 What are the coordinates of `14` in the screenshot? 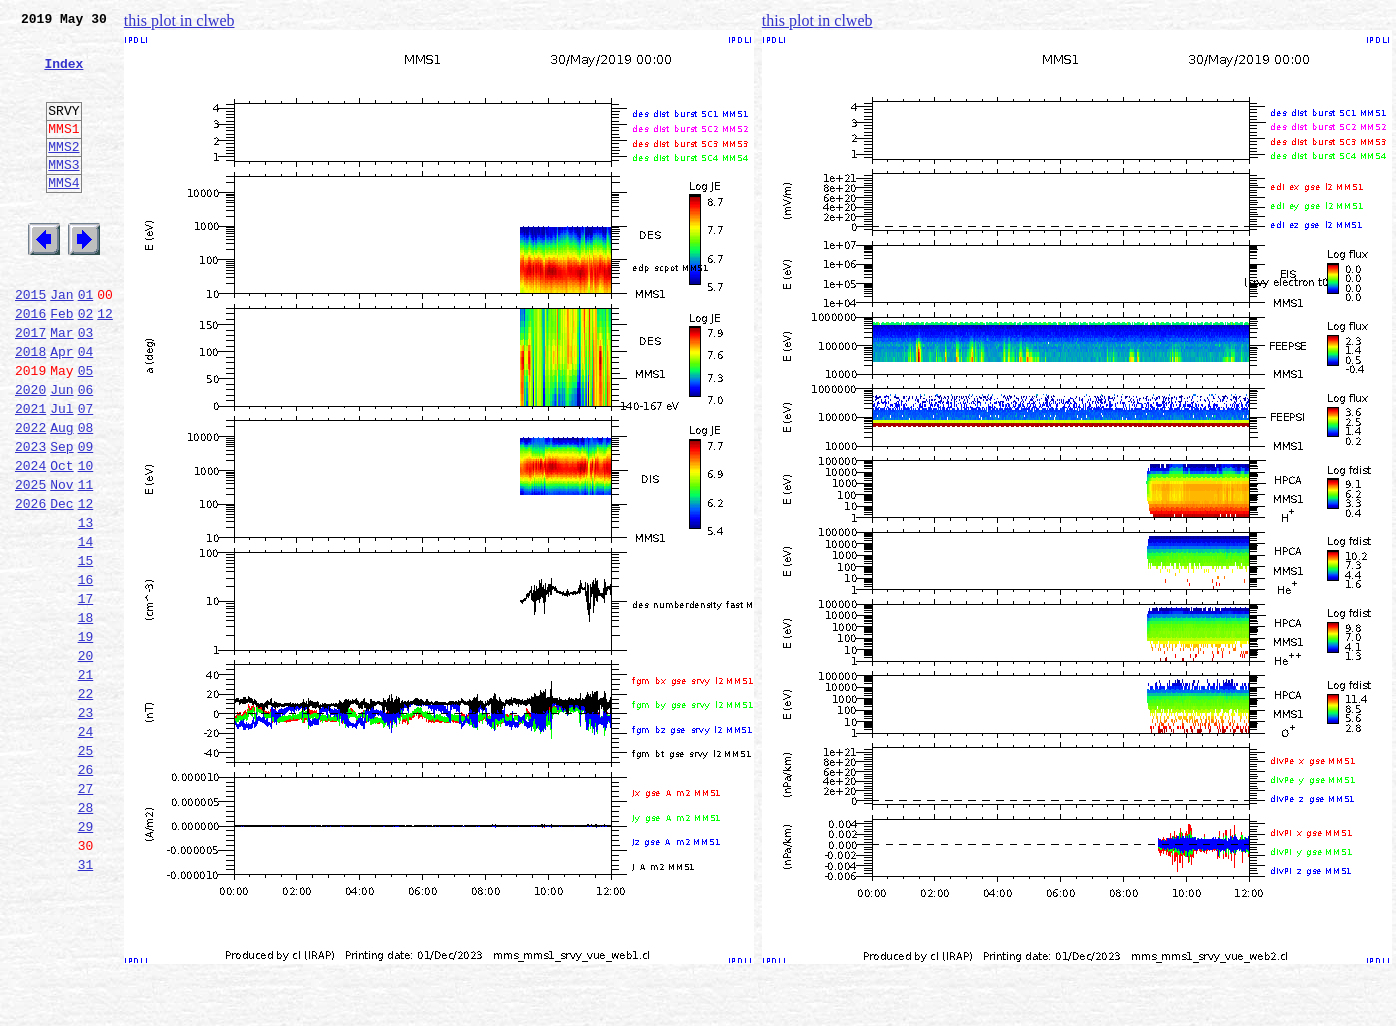 It's located at (86, 628).